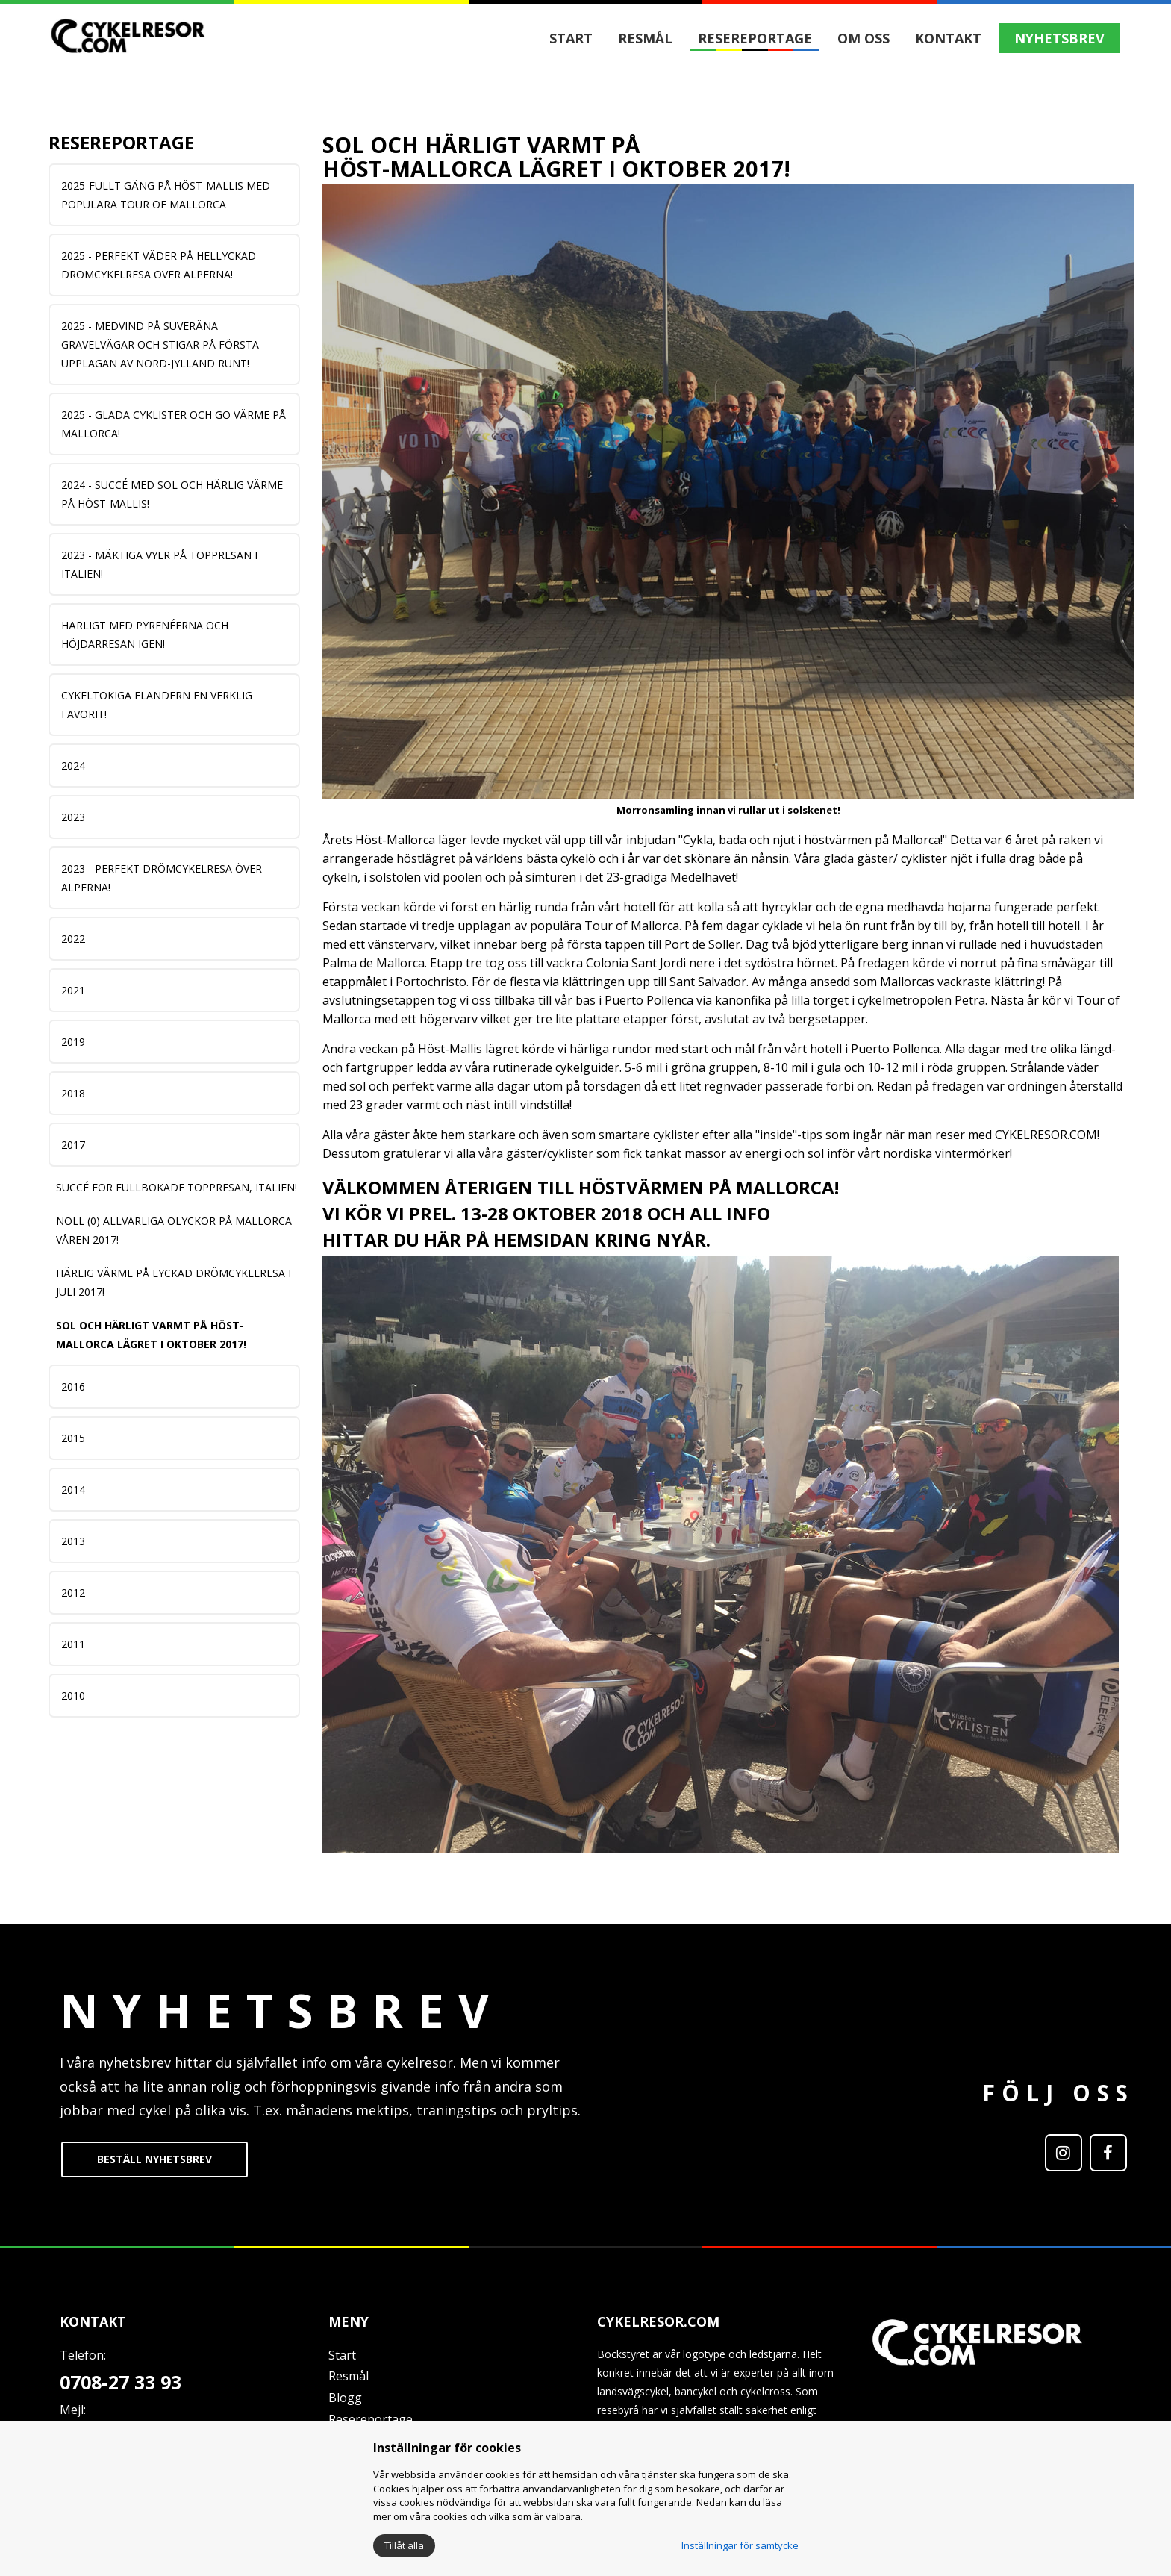  I want to click on 2025-Fullt gäng på Höst-Mallis med populära Tour of Mallorca, so click(165, 194).